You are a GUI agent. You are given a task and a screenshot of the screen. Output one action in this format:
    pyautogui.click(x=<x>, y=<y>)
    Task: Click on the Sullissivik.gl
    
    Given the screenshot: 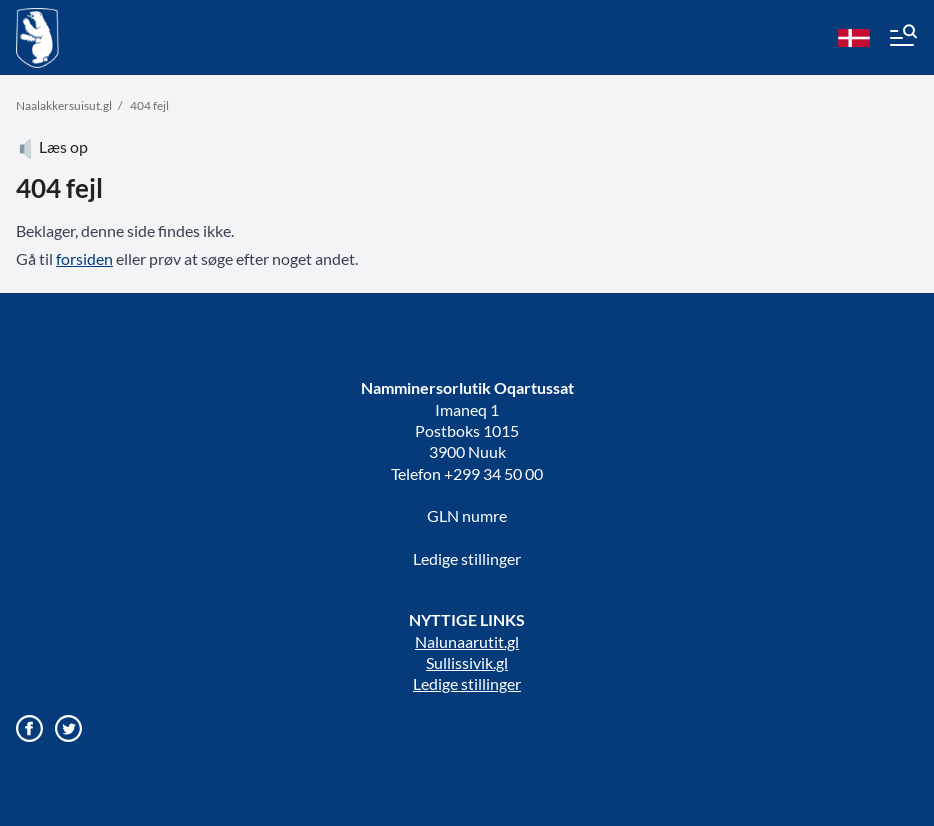 What is the action you would take?
    pyautogui.click(x=467, y=662)
    